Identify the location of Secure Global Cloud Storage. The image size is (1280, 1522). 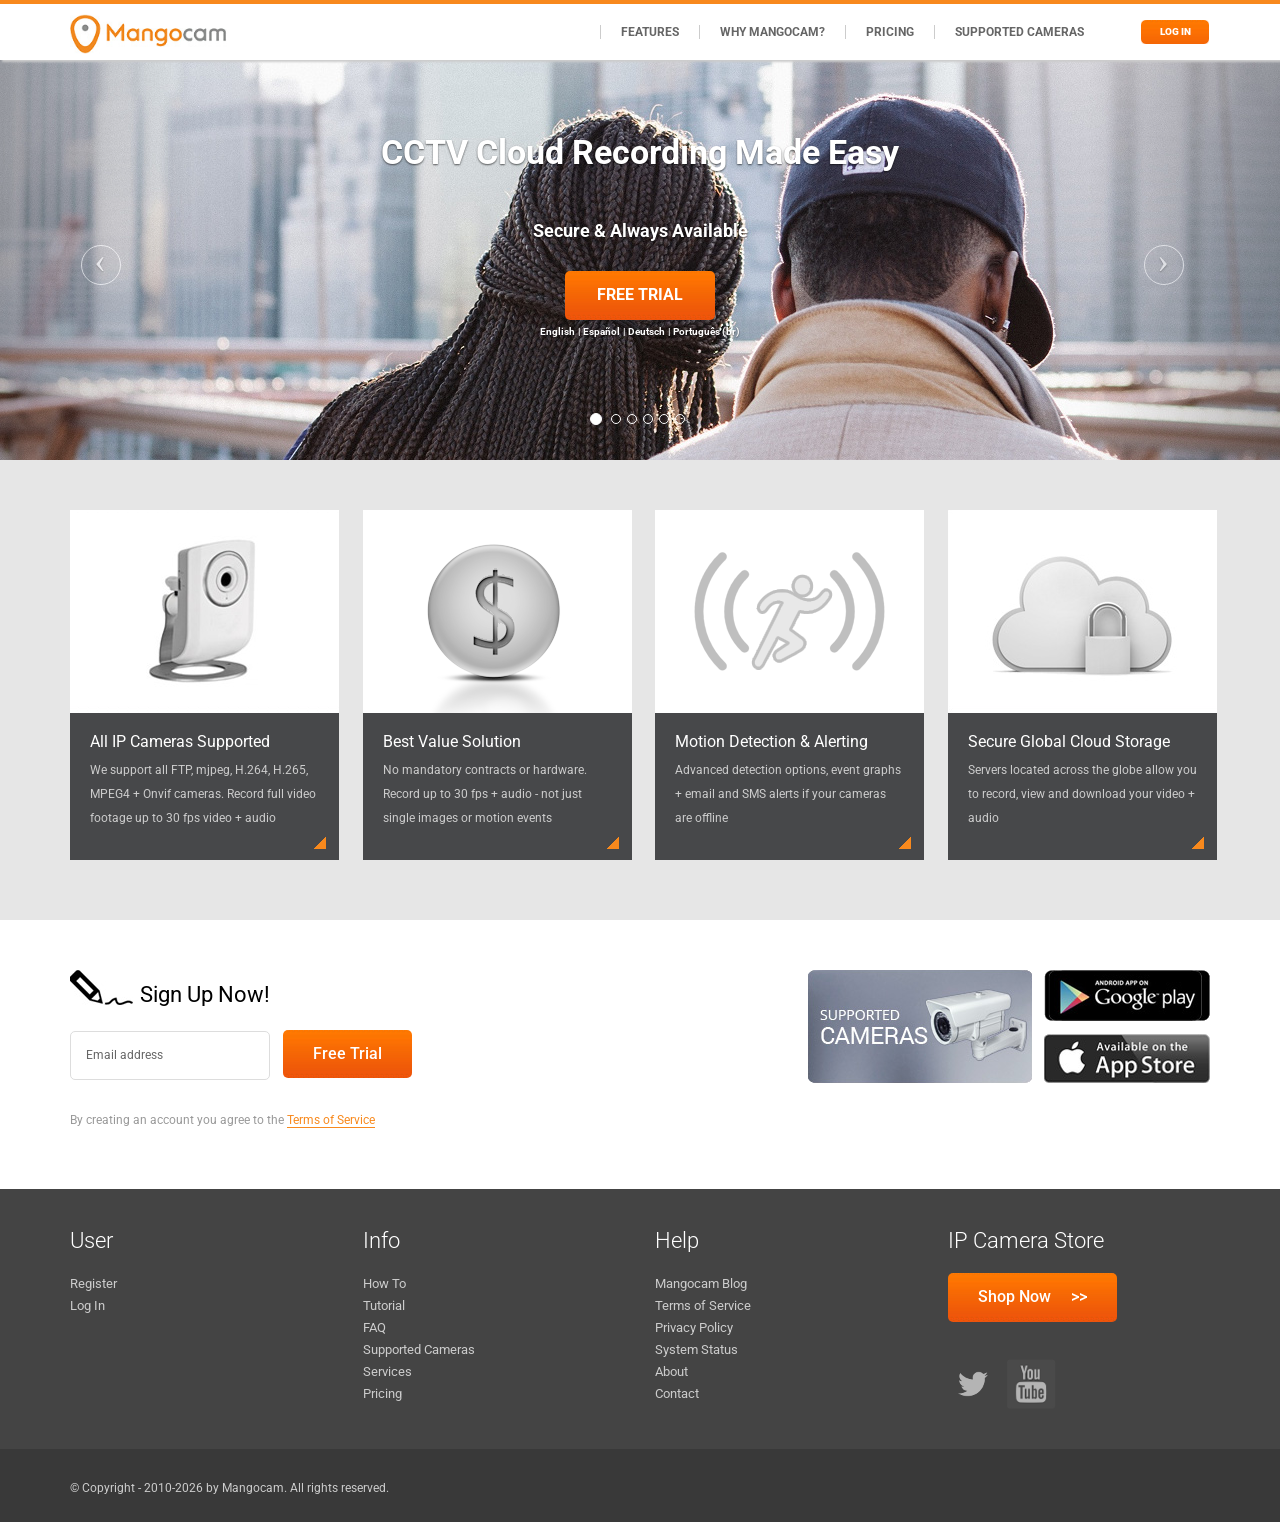
(1069, 741).